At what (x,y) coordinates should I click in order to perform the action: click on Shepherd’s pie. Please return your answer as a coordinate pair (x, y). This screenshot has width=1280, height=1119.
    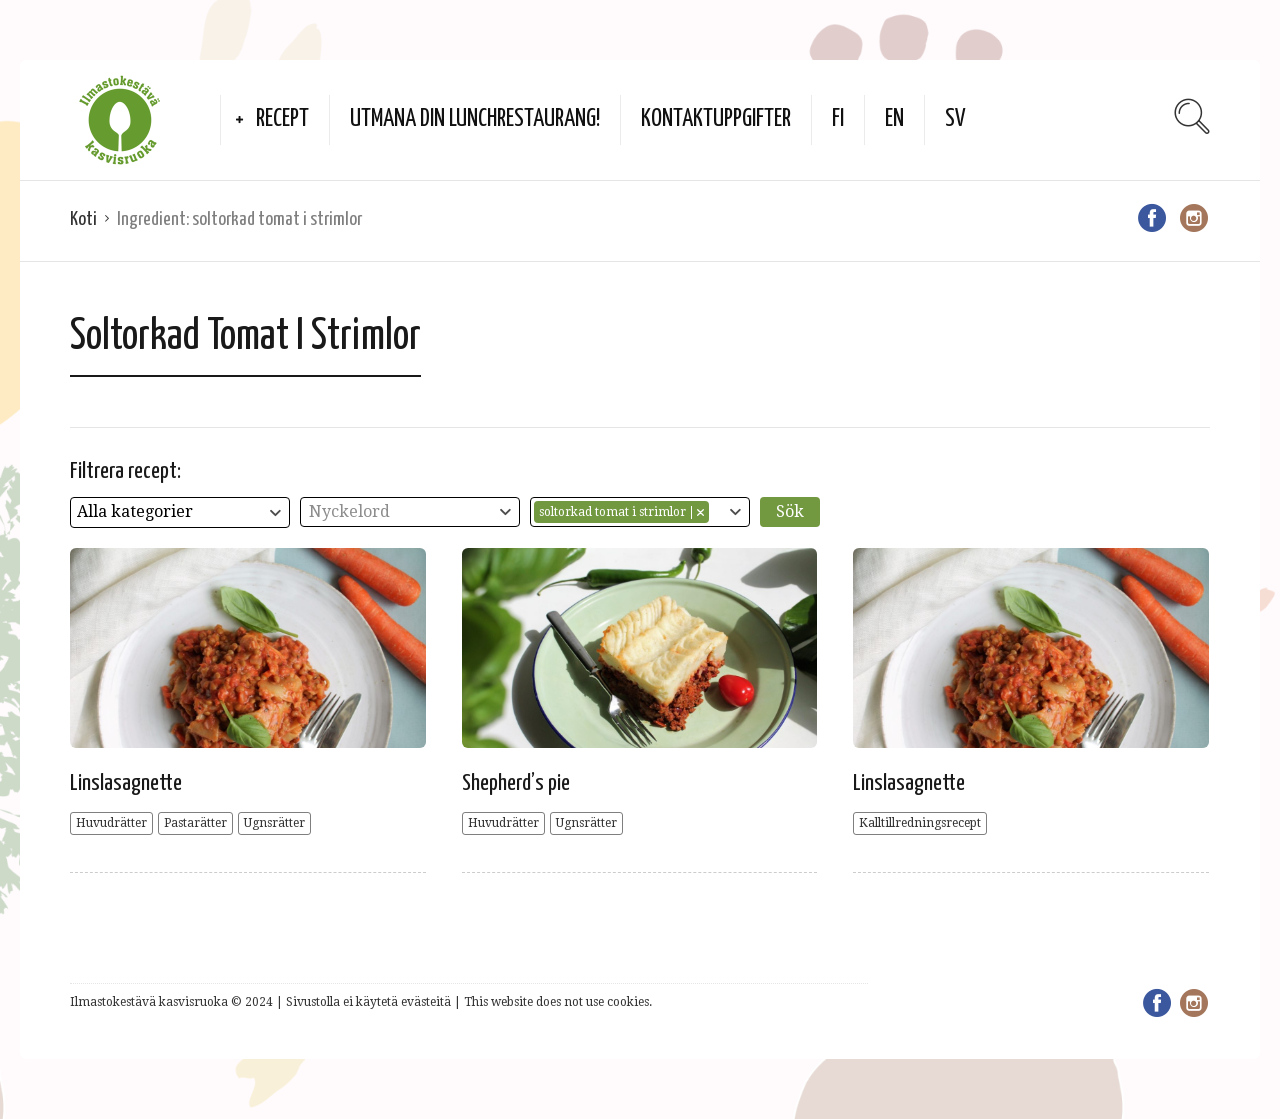
    Looking at the image, I should click on (516, 783).